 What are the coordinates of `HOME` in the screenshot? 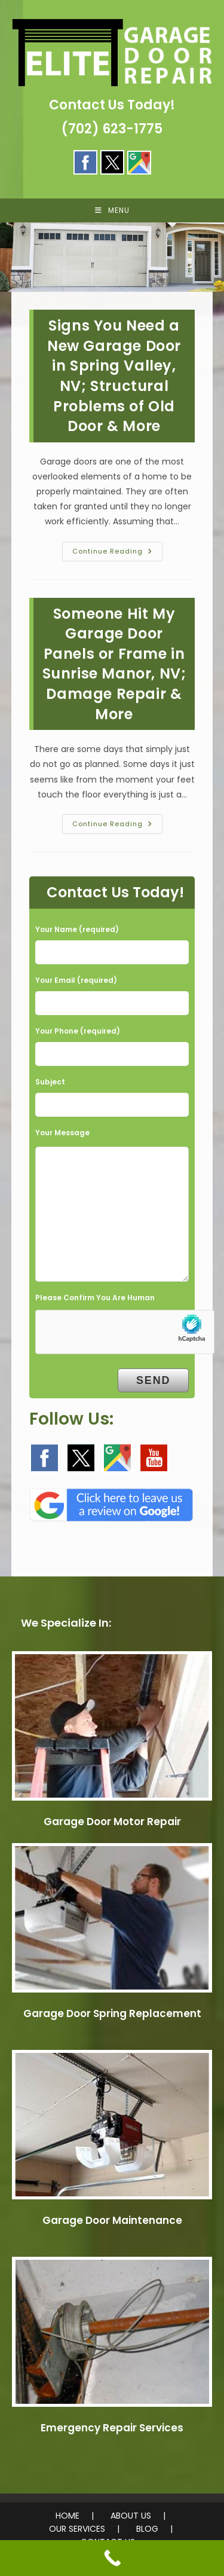 It's located at (67, 2516).